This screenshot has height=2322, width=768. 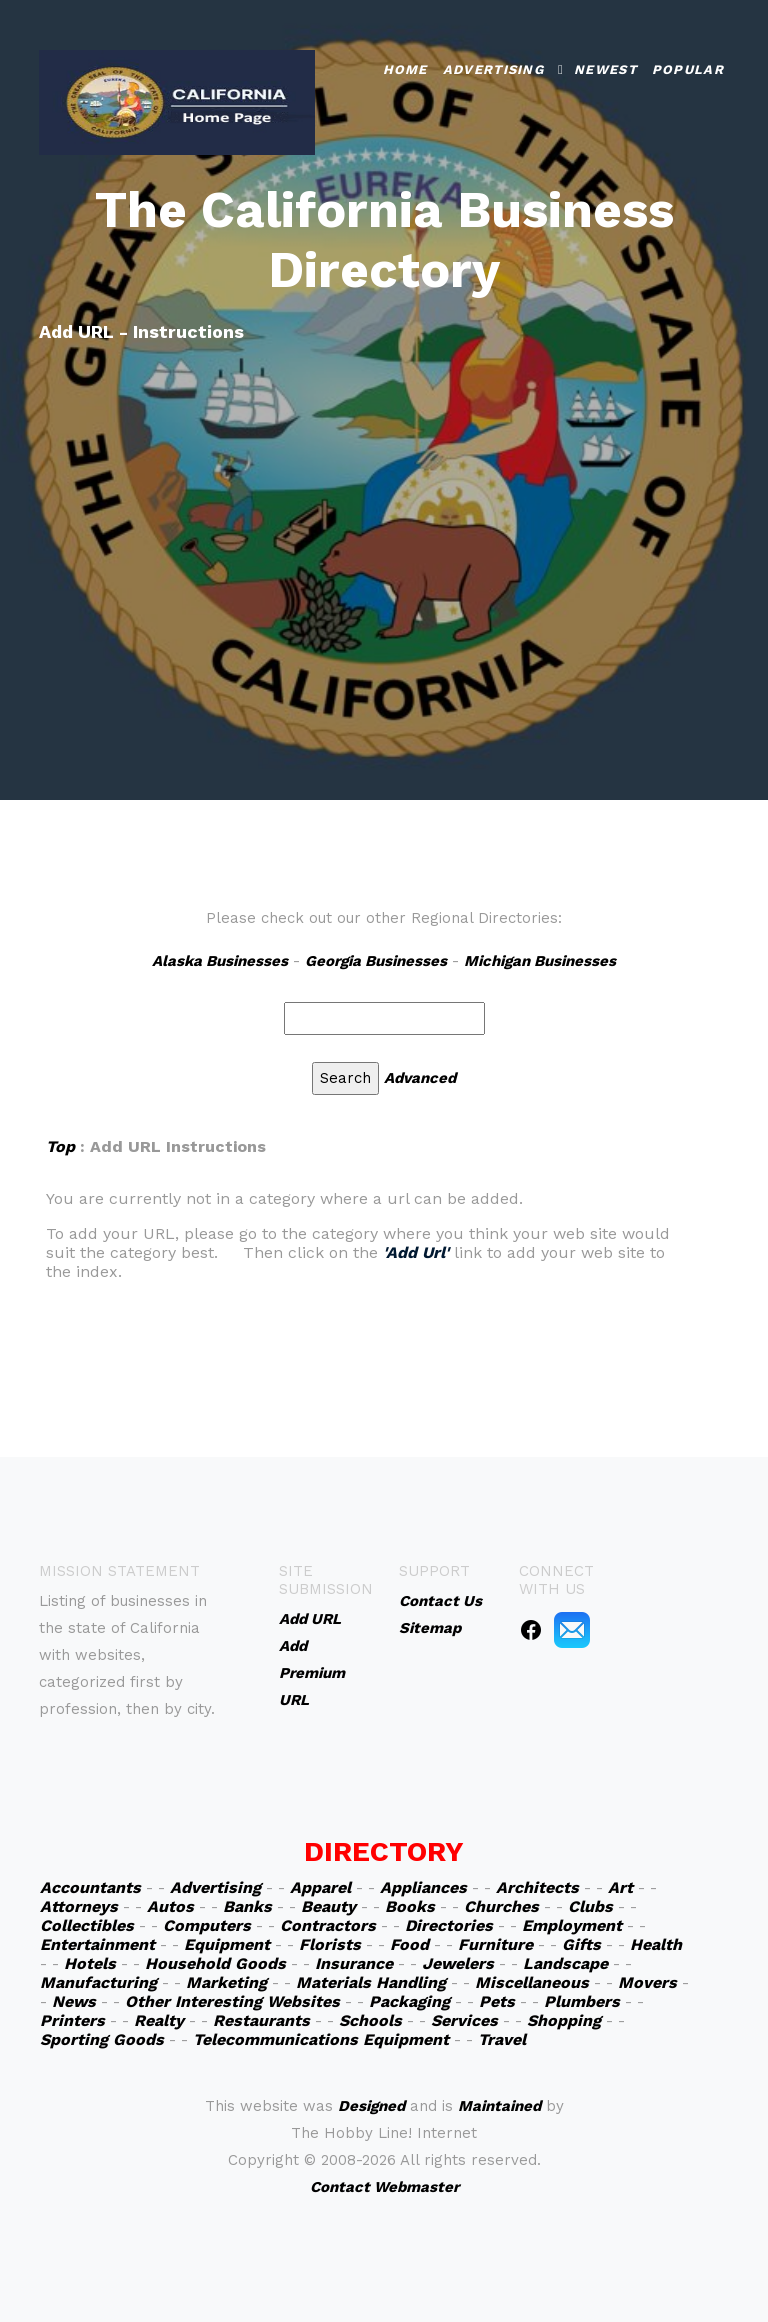 I want to click on Packaging, so click(x=409, y=2001).